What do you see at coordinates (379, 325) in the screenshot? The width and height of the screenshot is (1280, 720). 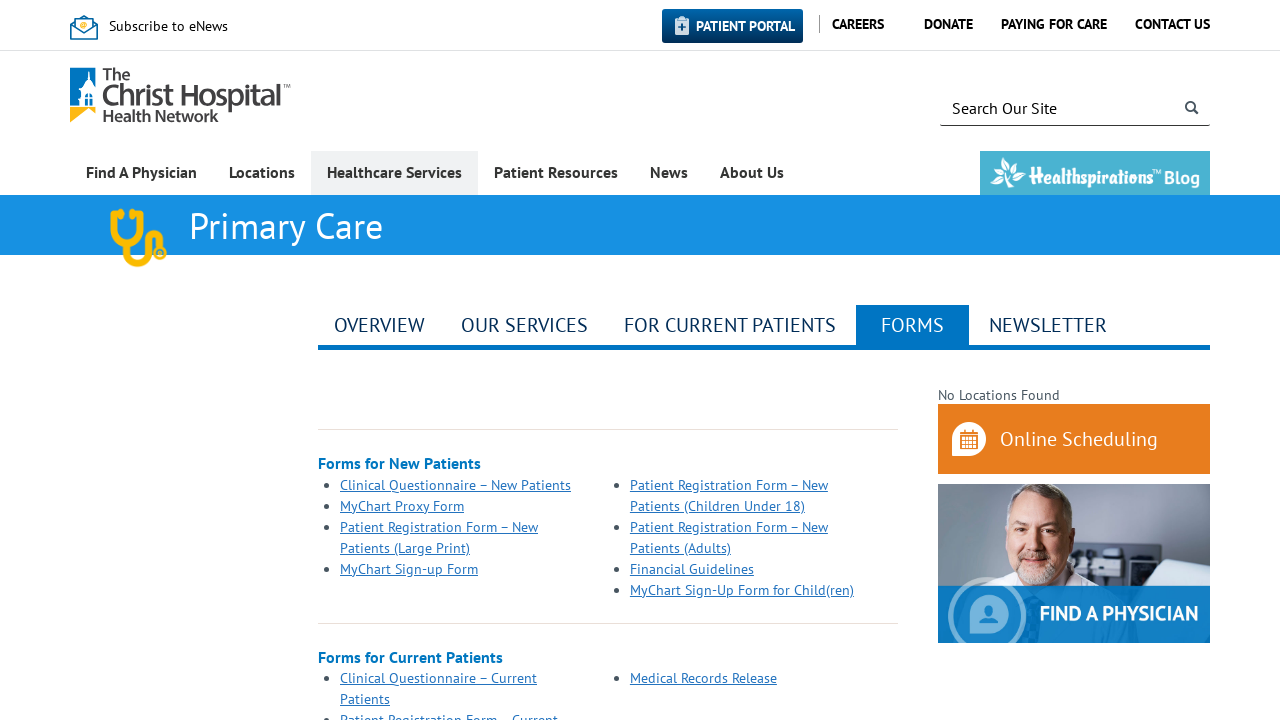 I see `Overview` at bounding box center [379, 325].